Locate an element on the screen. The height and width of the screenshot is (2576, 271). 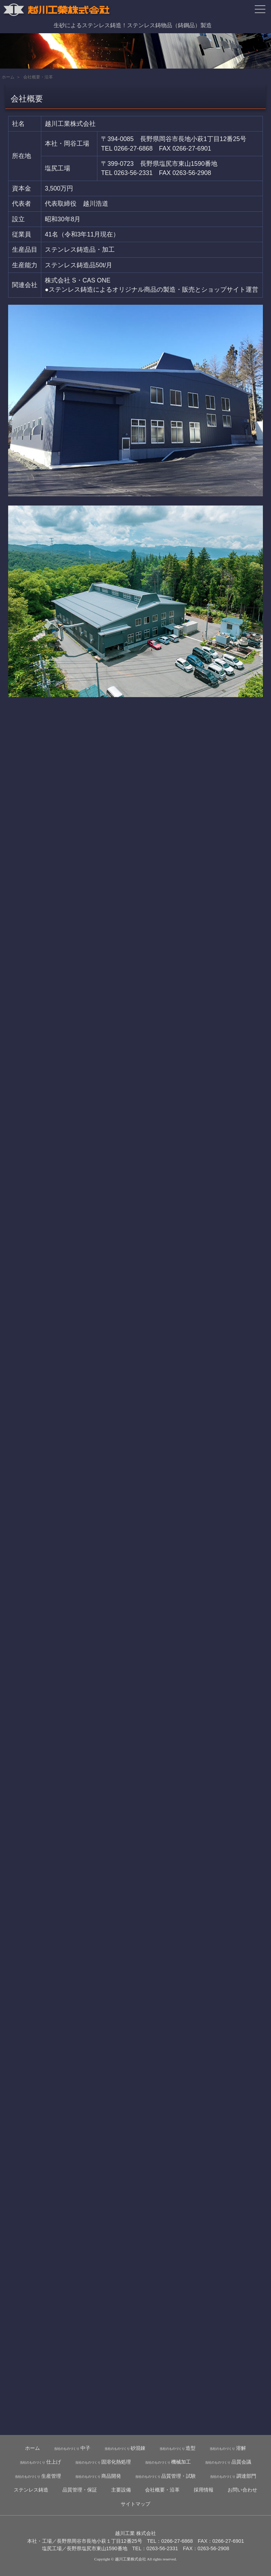
採用情報 is located at coordinates (203, 2490).